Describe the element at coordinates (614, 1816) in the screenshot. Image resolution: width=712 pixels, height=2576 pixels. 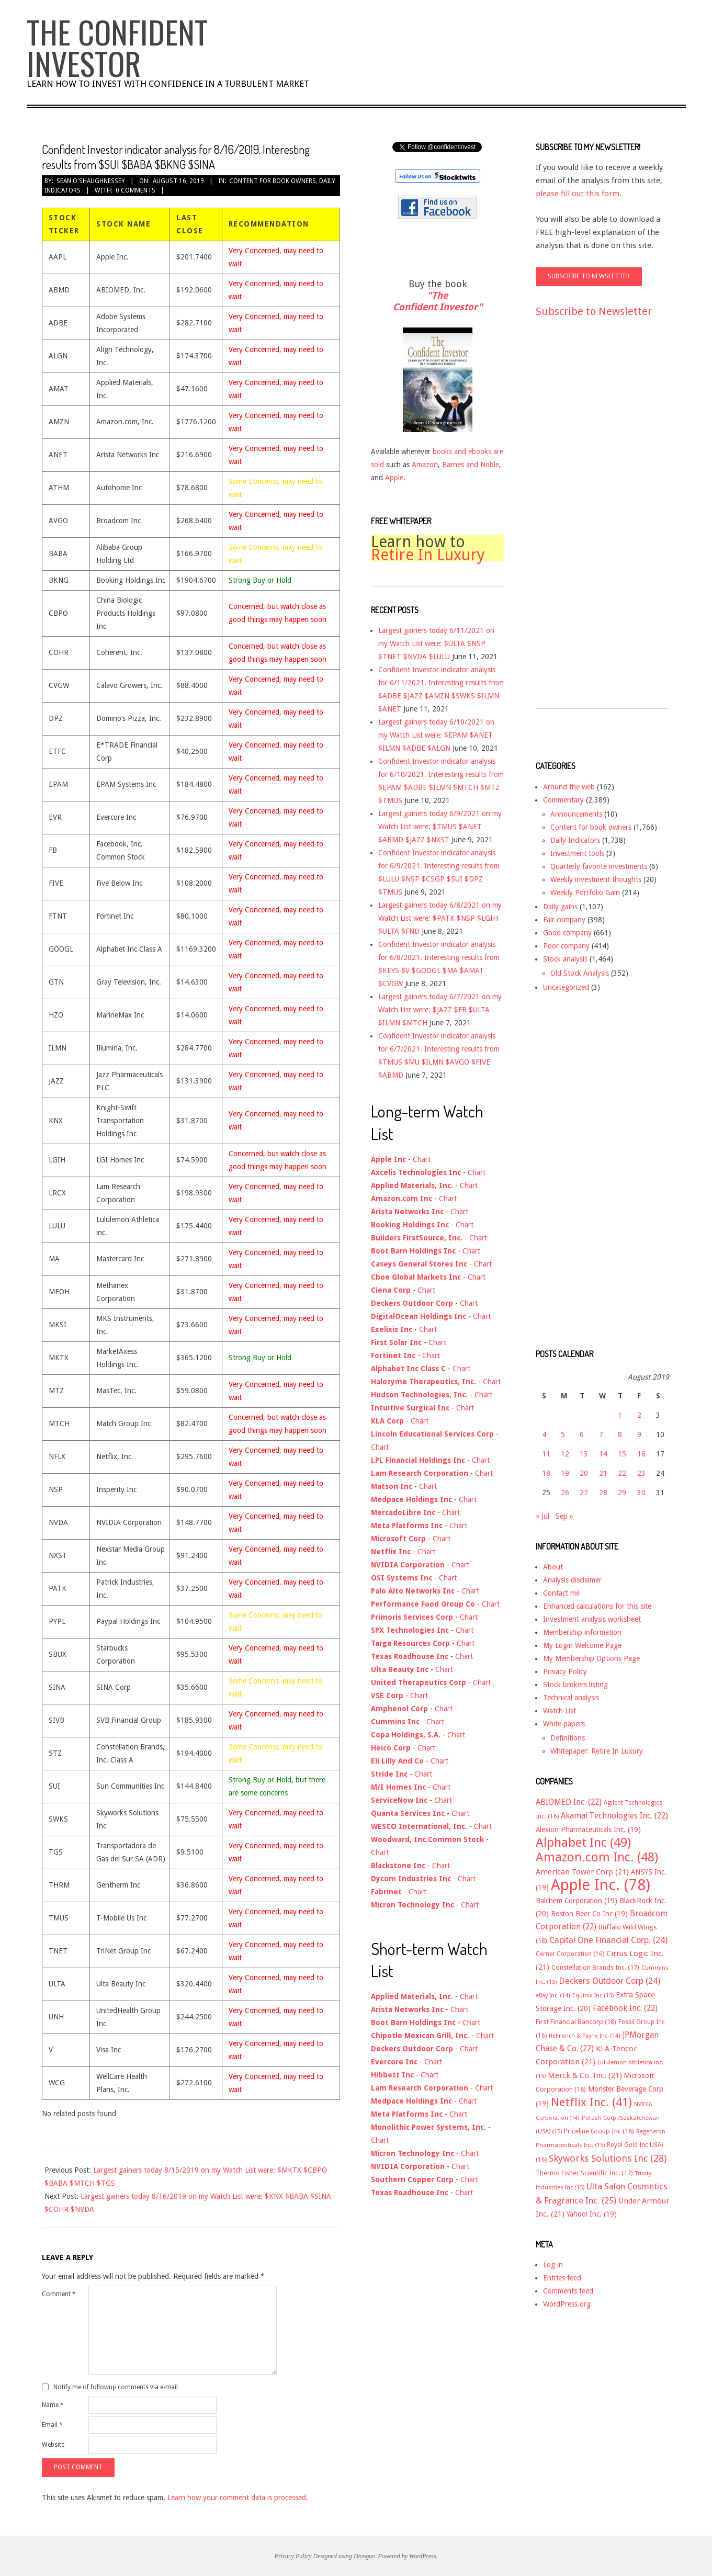
I see `Akamai Technologies Inc. [Akamai Technologies Inc. (22 items)]` at that location.